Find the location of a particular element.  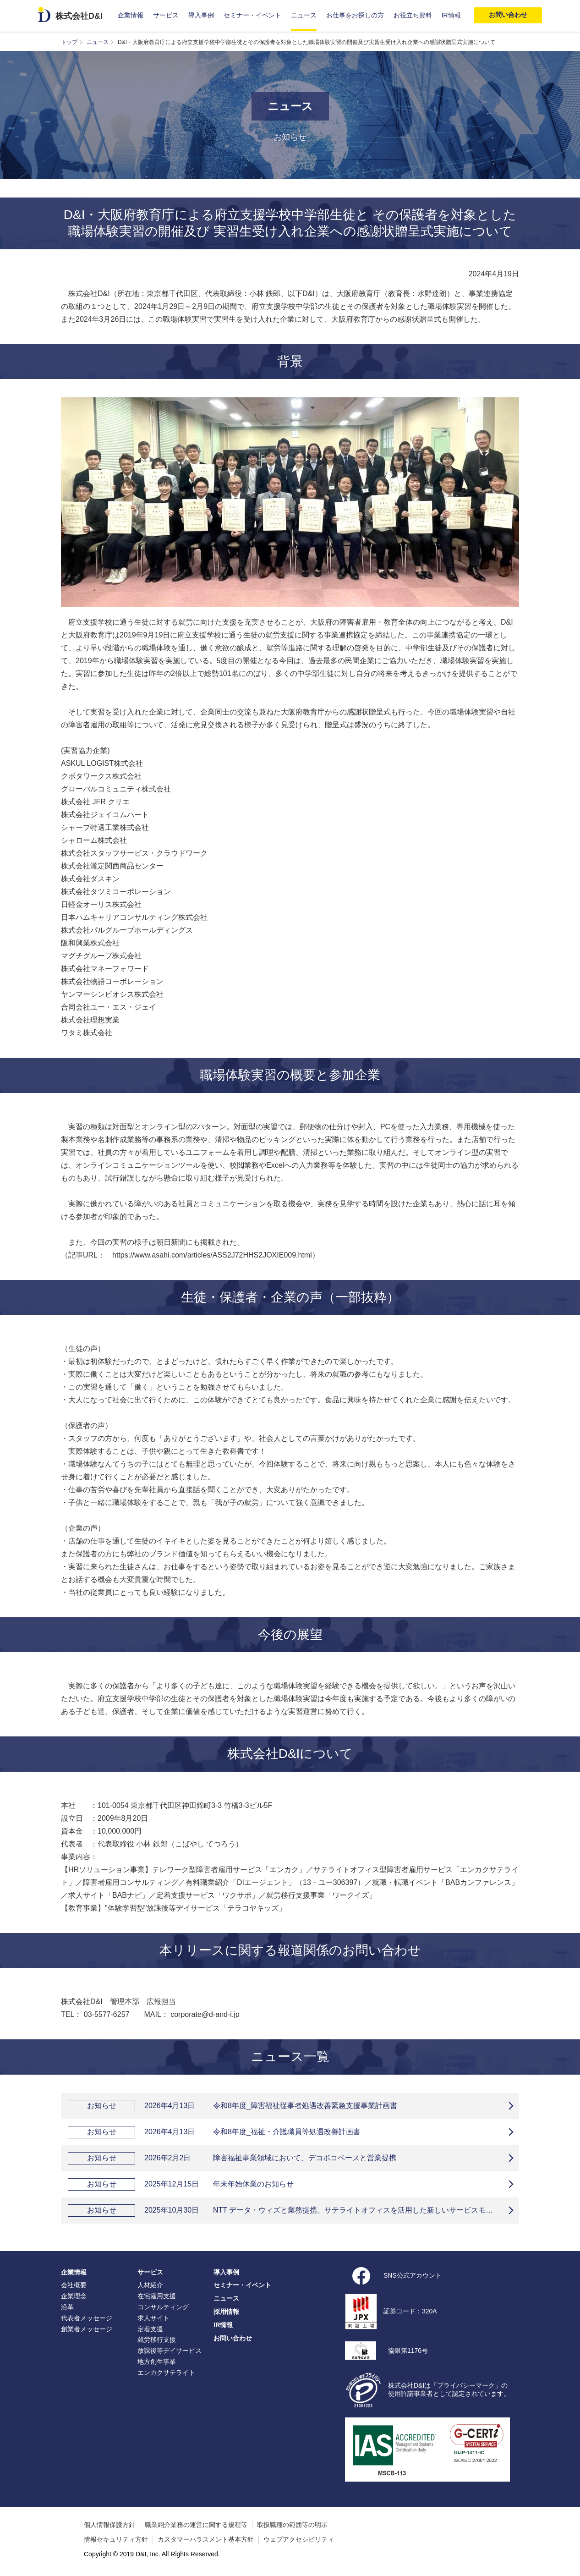

お役立ち資料 is located at coordinates (413, 15).